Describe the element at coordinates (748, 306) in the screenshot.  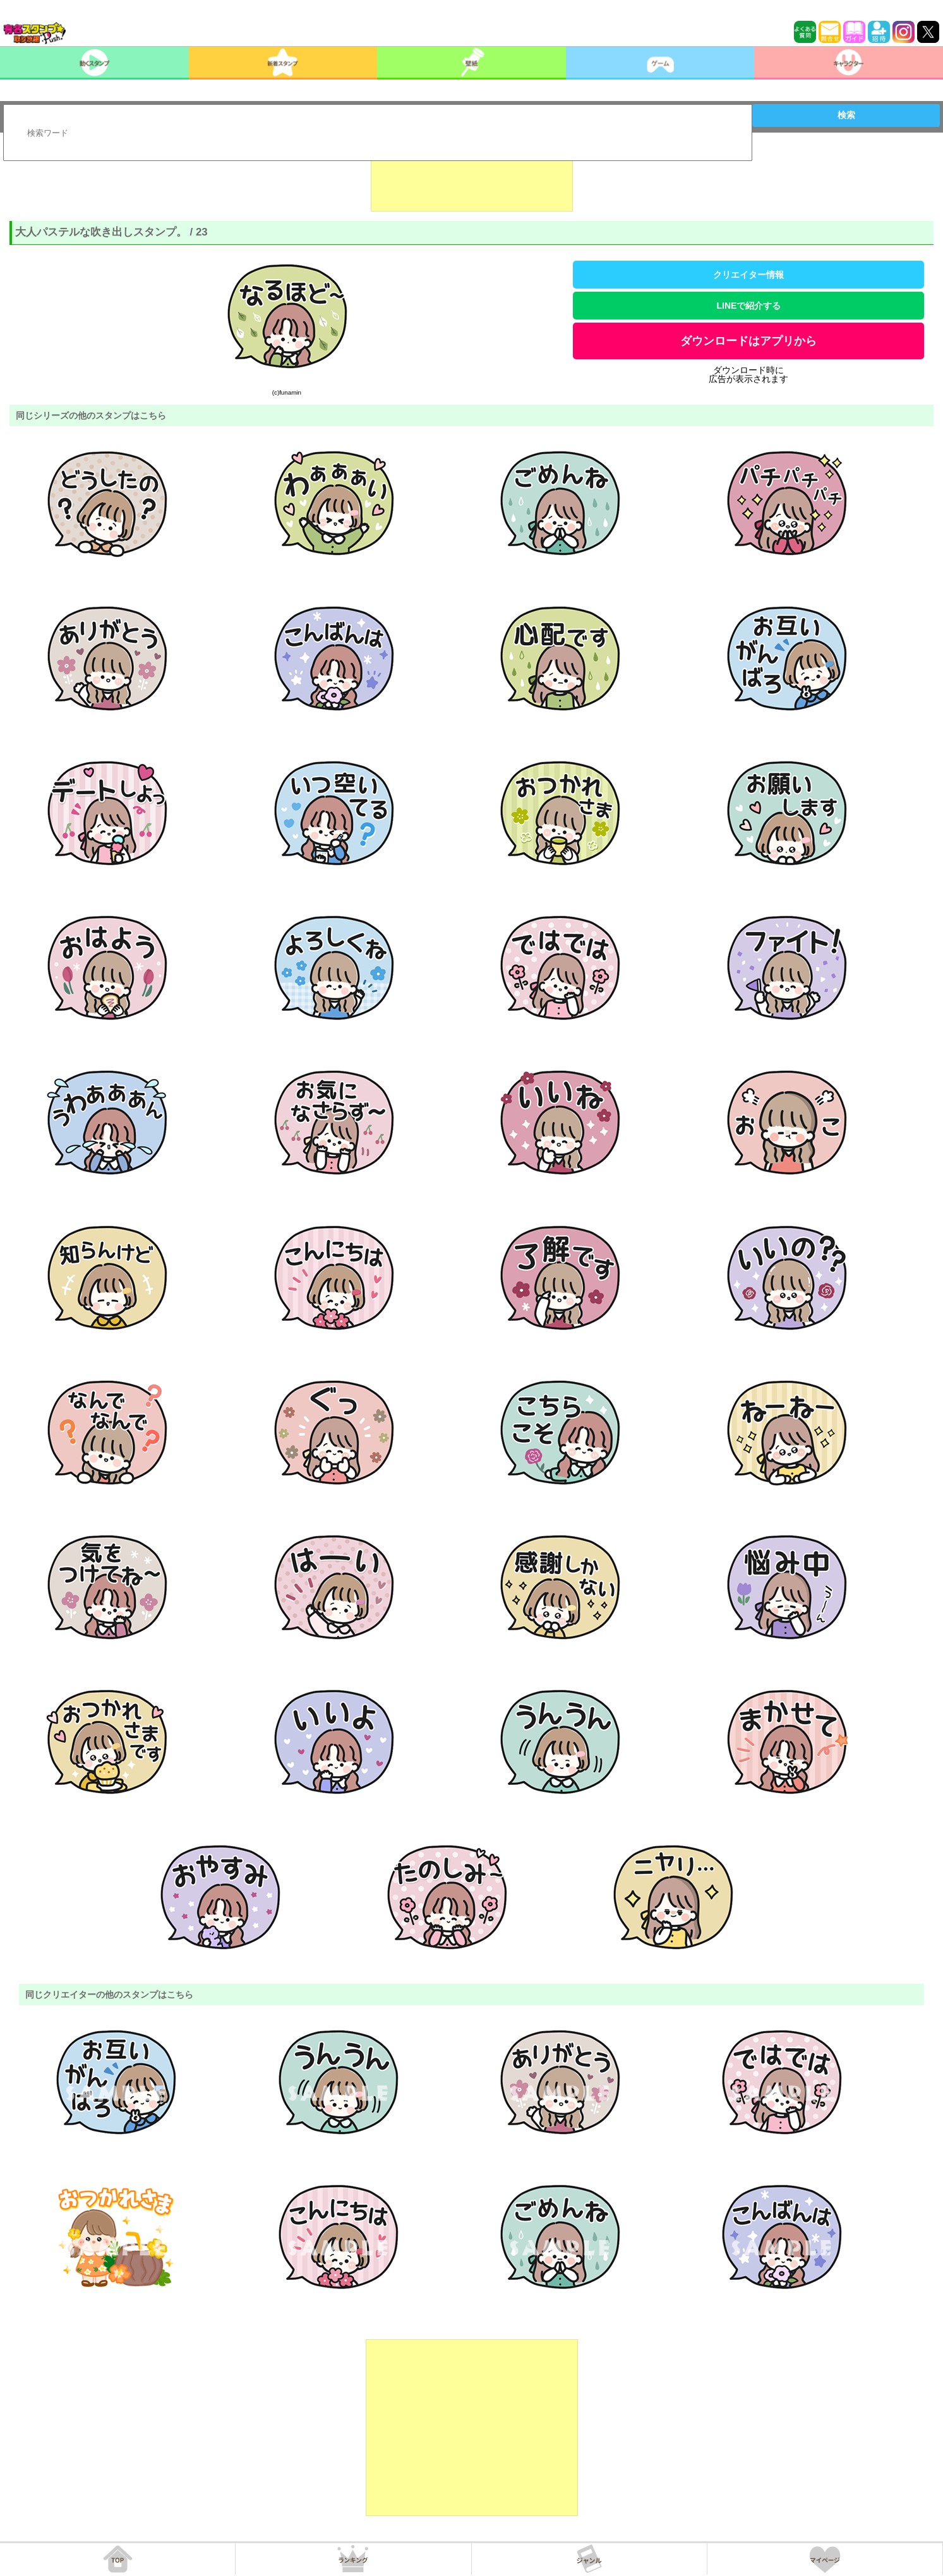
I see `LINEで紹介する` at that location.